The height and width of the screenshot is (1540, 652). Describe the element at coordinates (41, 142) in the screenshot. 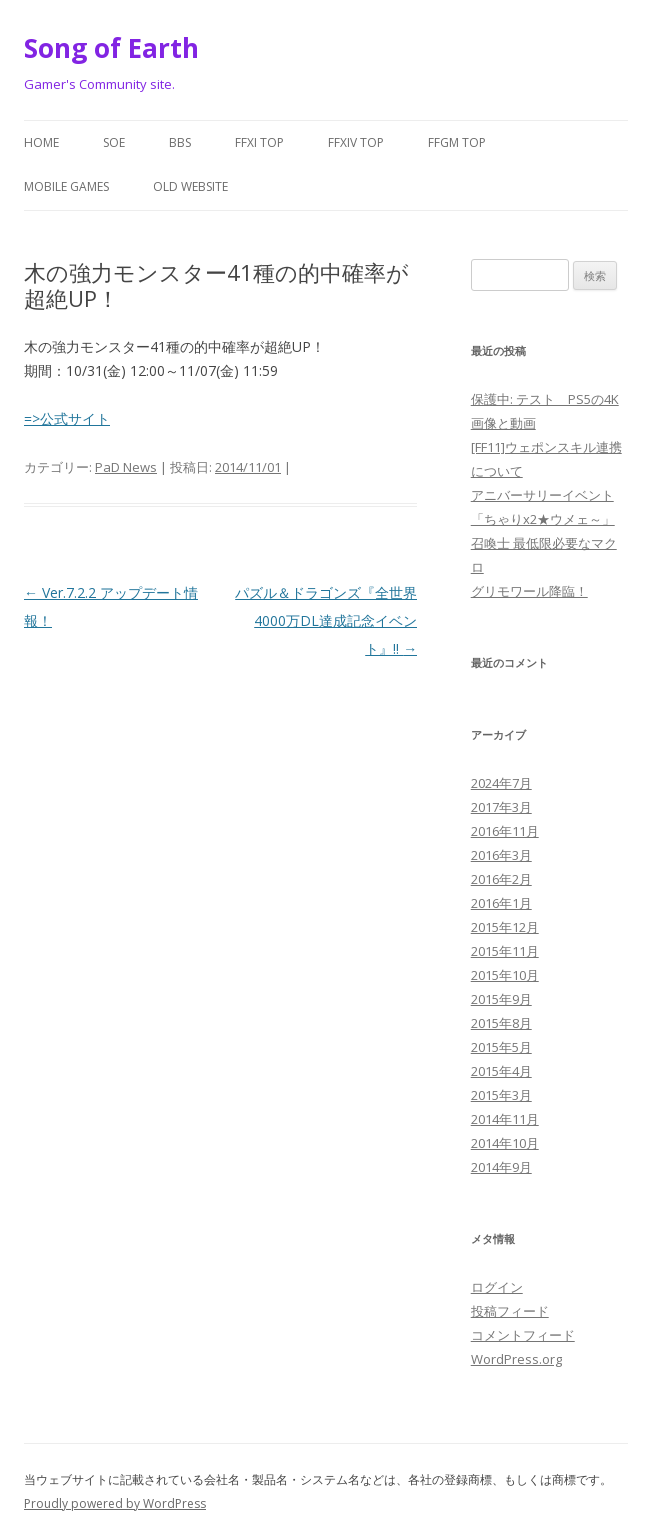

I see `Home` at that location.